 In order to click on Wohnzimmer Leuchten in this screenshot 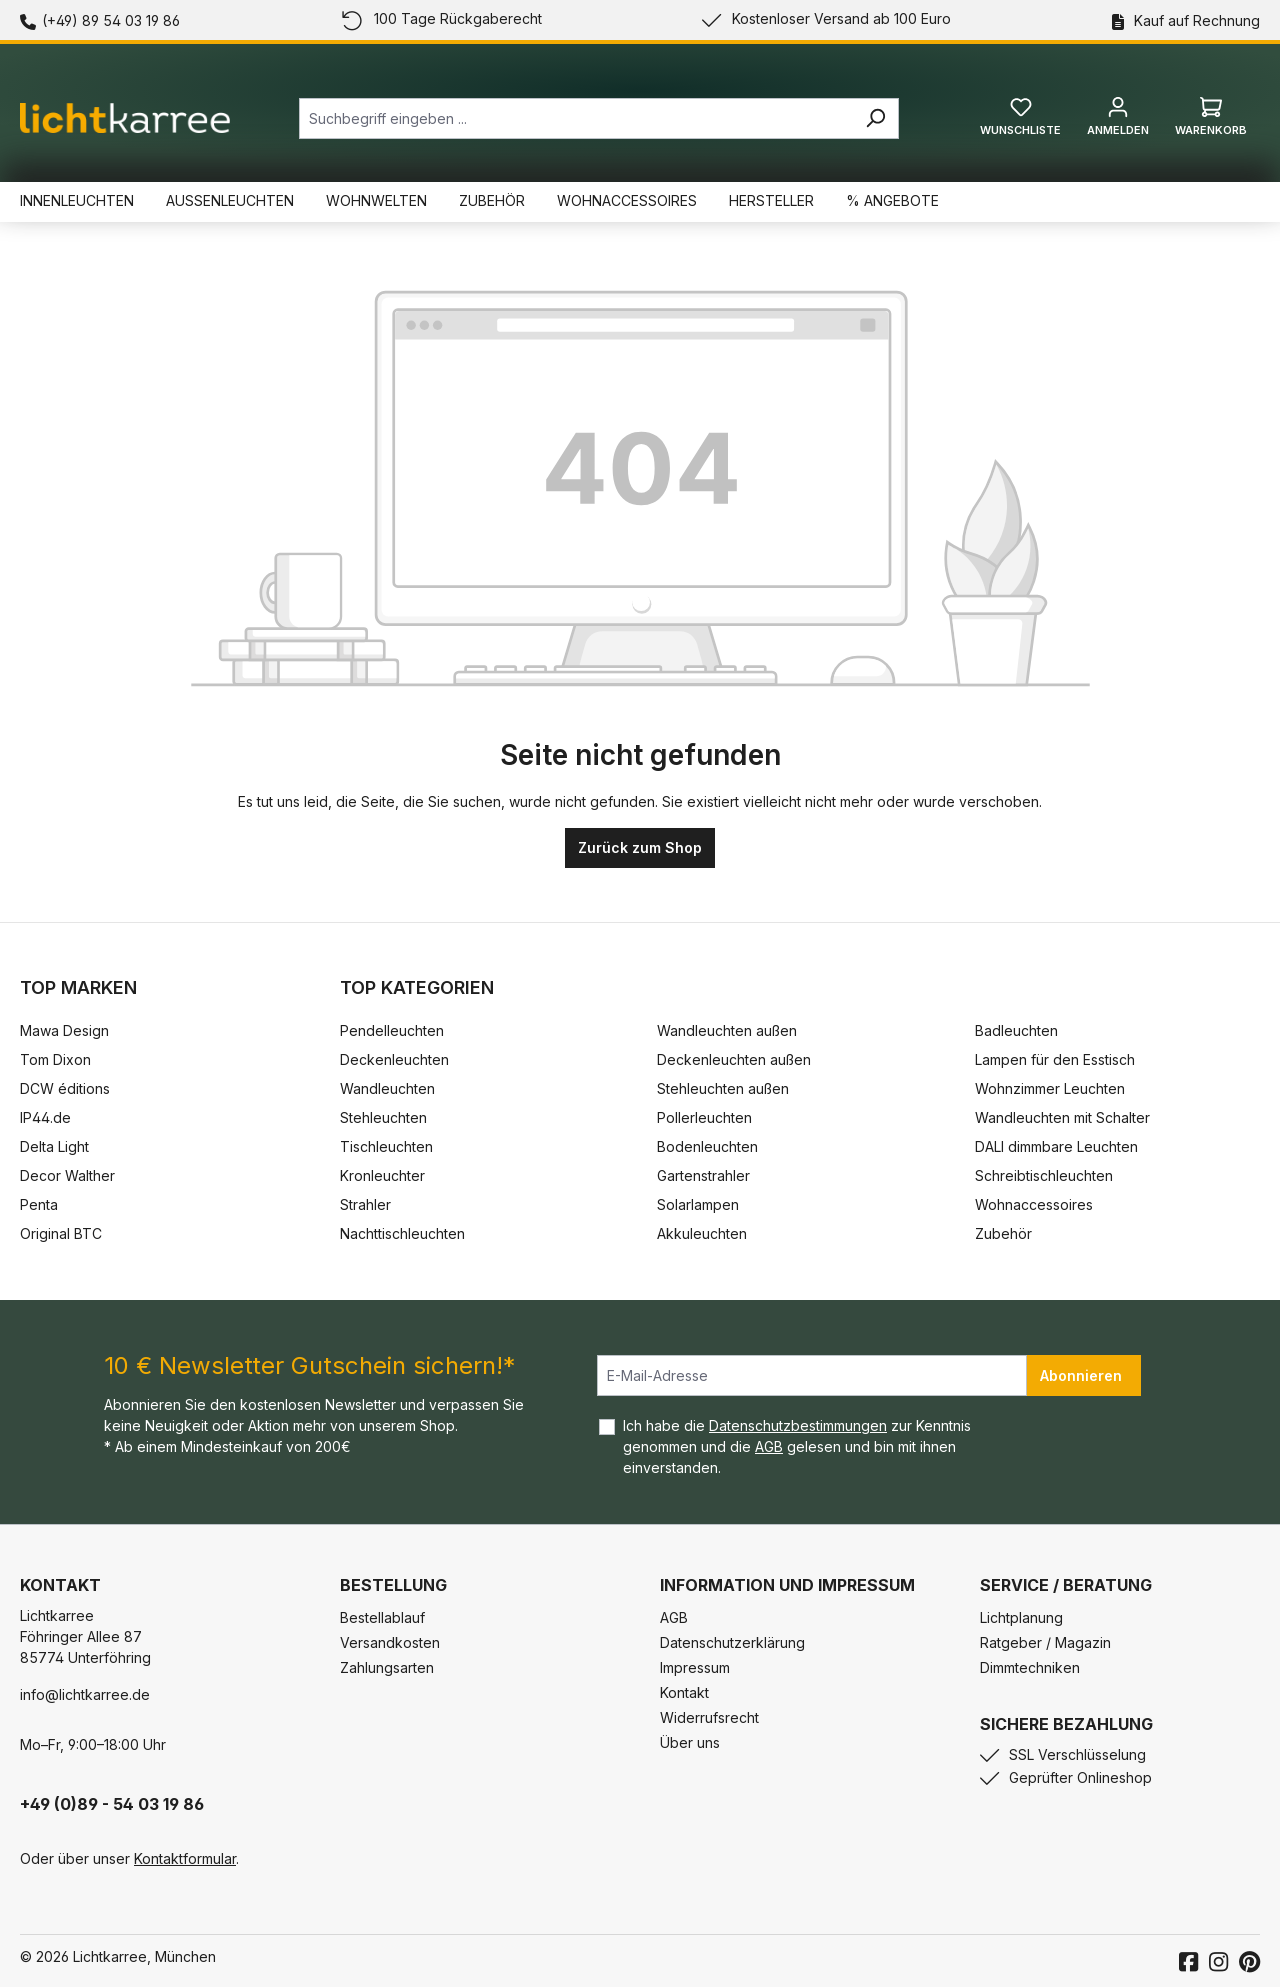, I will do `click(1050, 1088)`.